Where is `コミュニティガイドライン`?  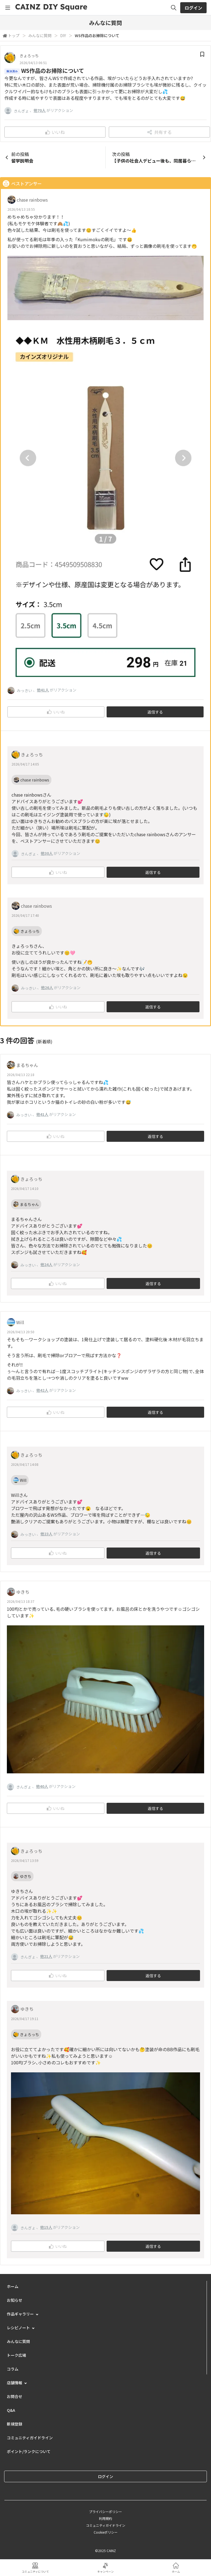 コミュニティガイドライン is located at coordinates (30, 2437).